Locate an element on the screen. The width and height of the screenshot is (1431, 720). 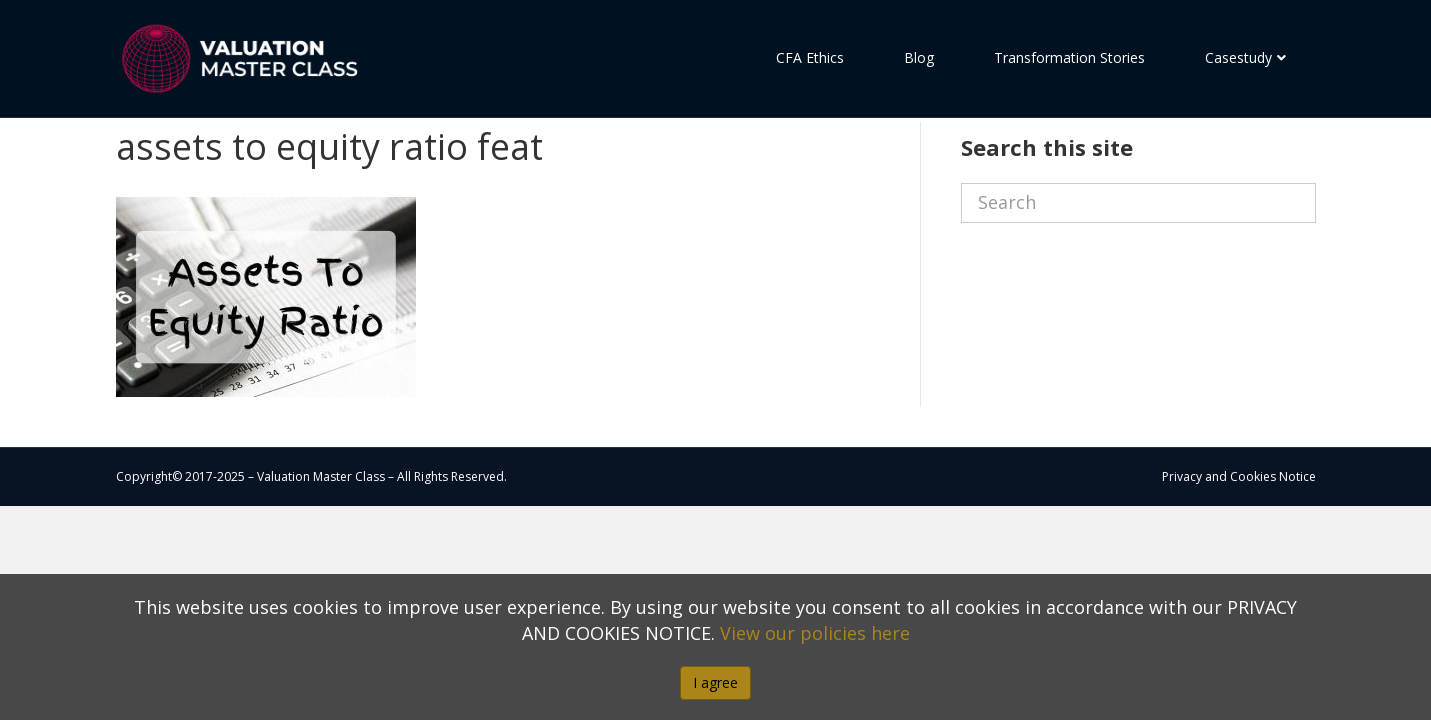
View our policies here is located at coordinates (815, 633).